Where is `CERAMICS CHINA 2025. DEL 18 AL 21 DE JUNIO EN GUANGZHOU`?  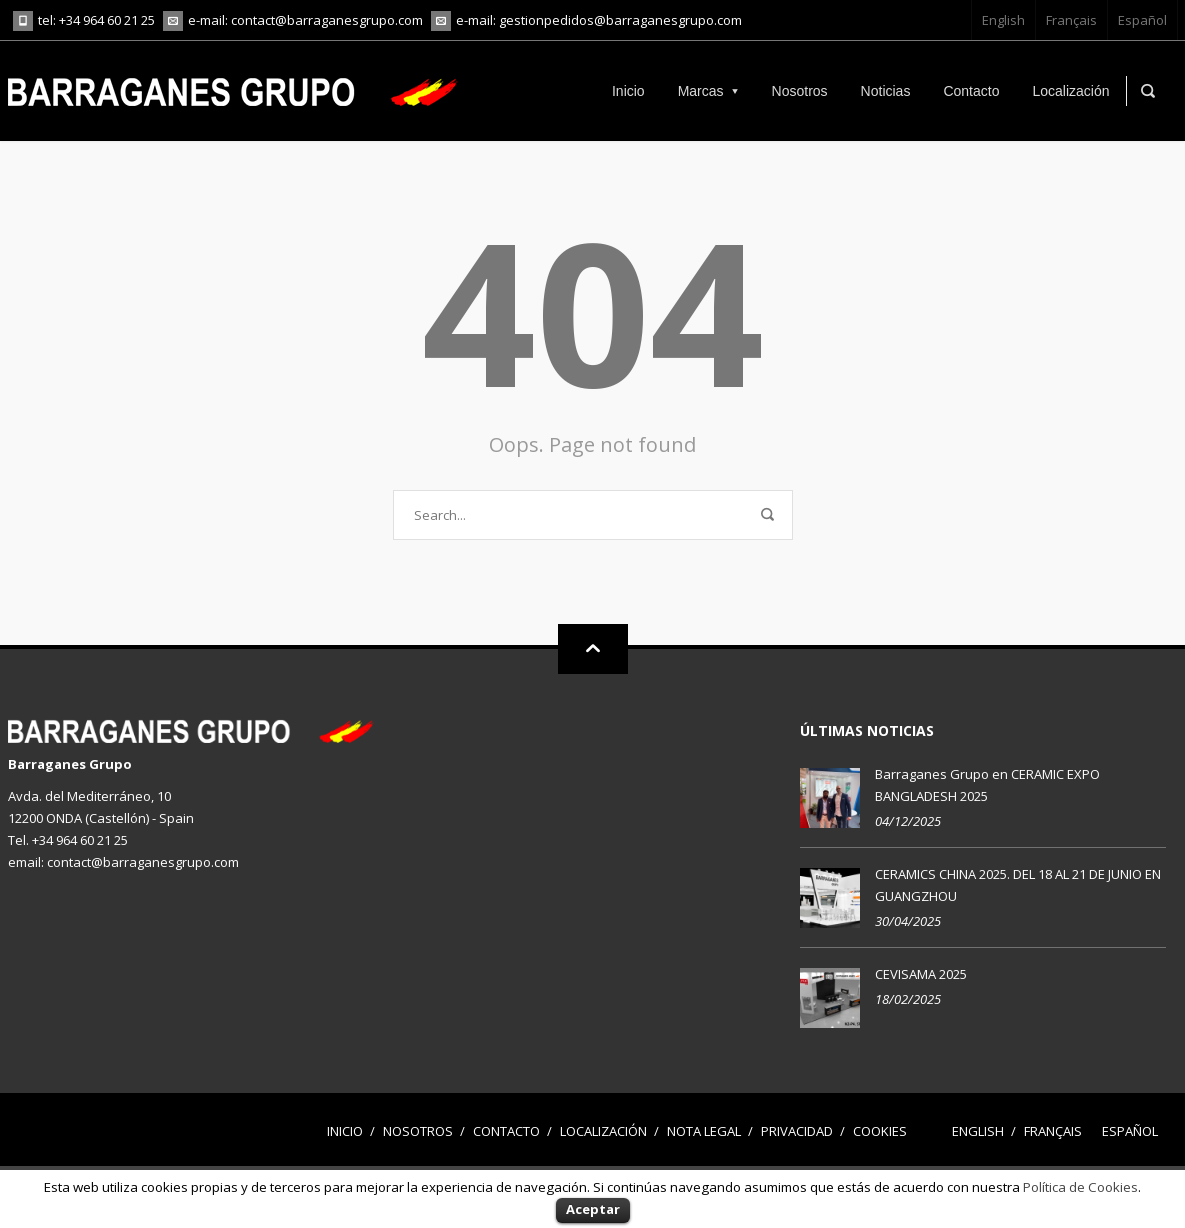 CERAMICS CHINA 2025. DEL 18 AL 21 DE JUNIO EN GUANGZHOU is located at coordinates (1018, 885).